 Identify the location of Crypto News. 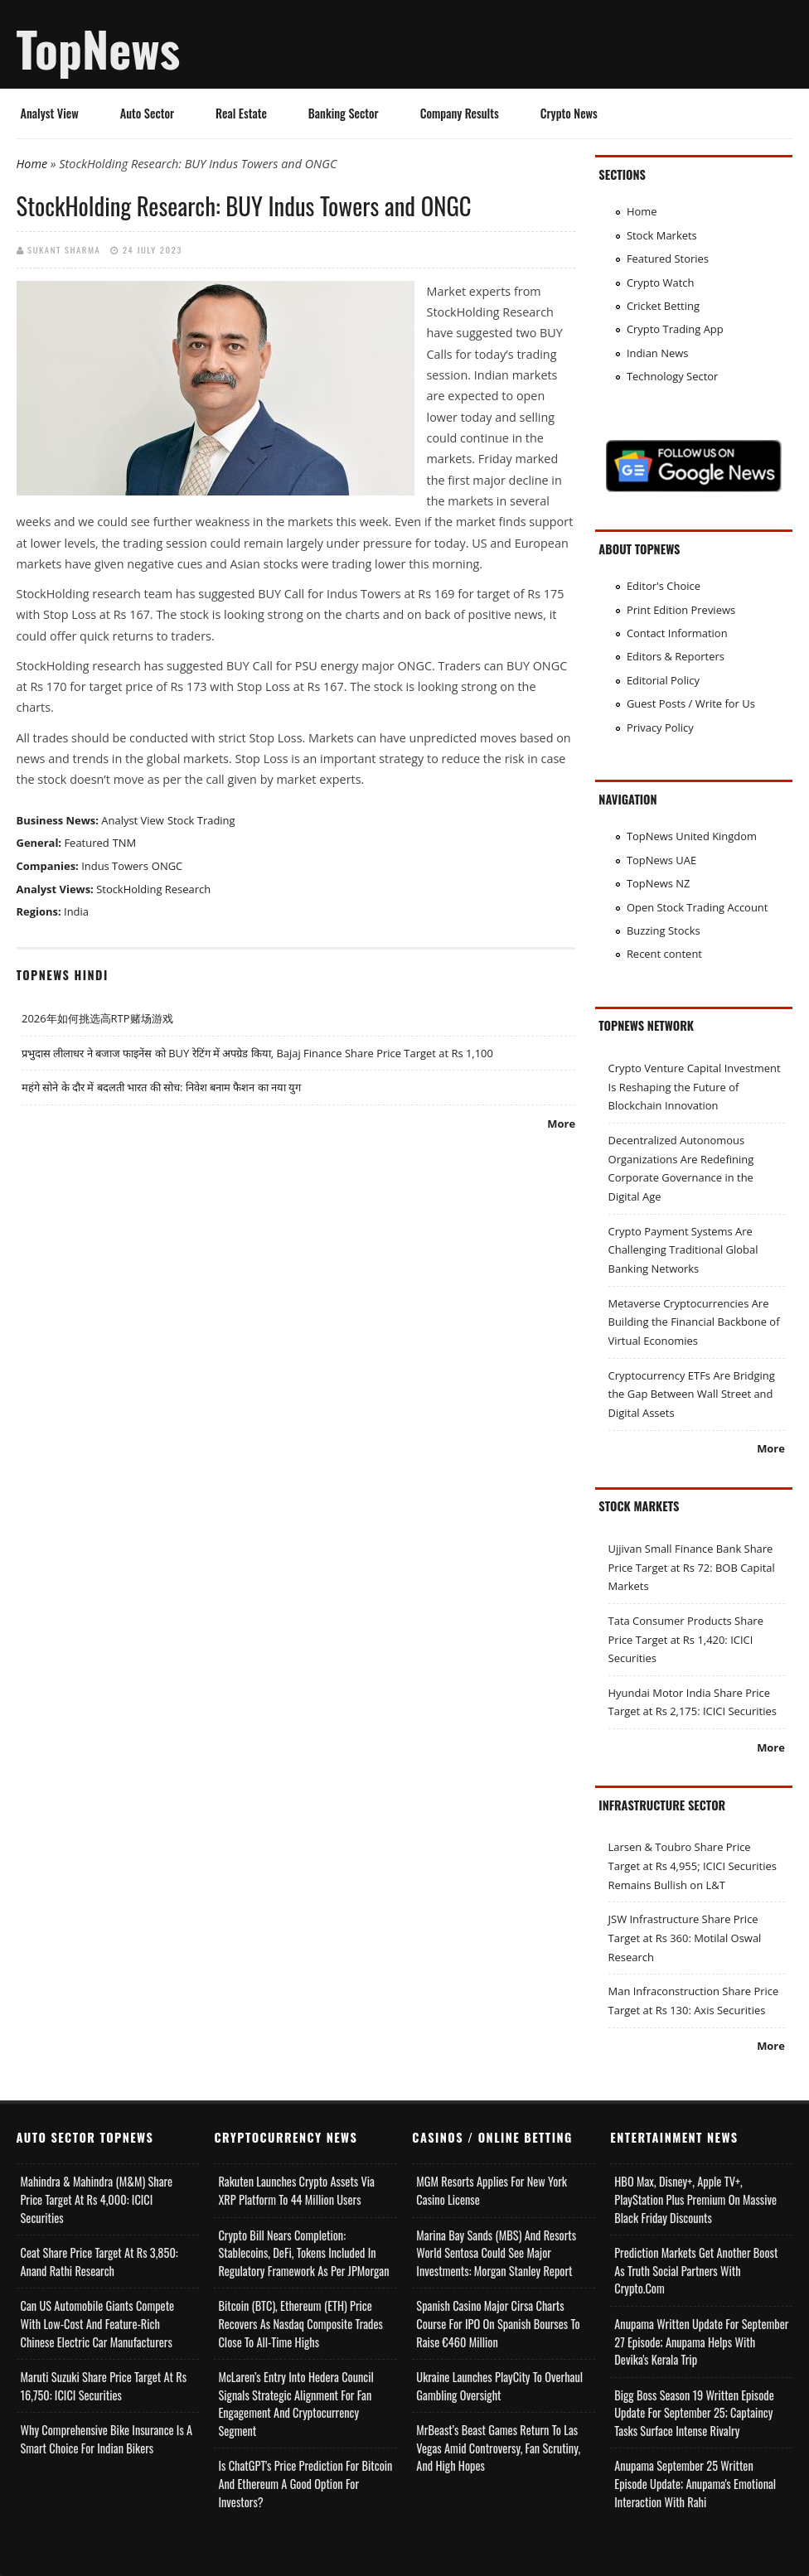
(569, 113).